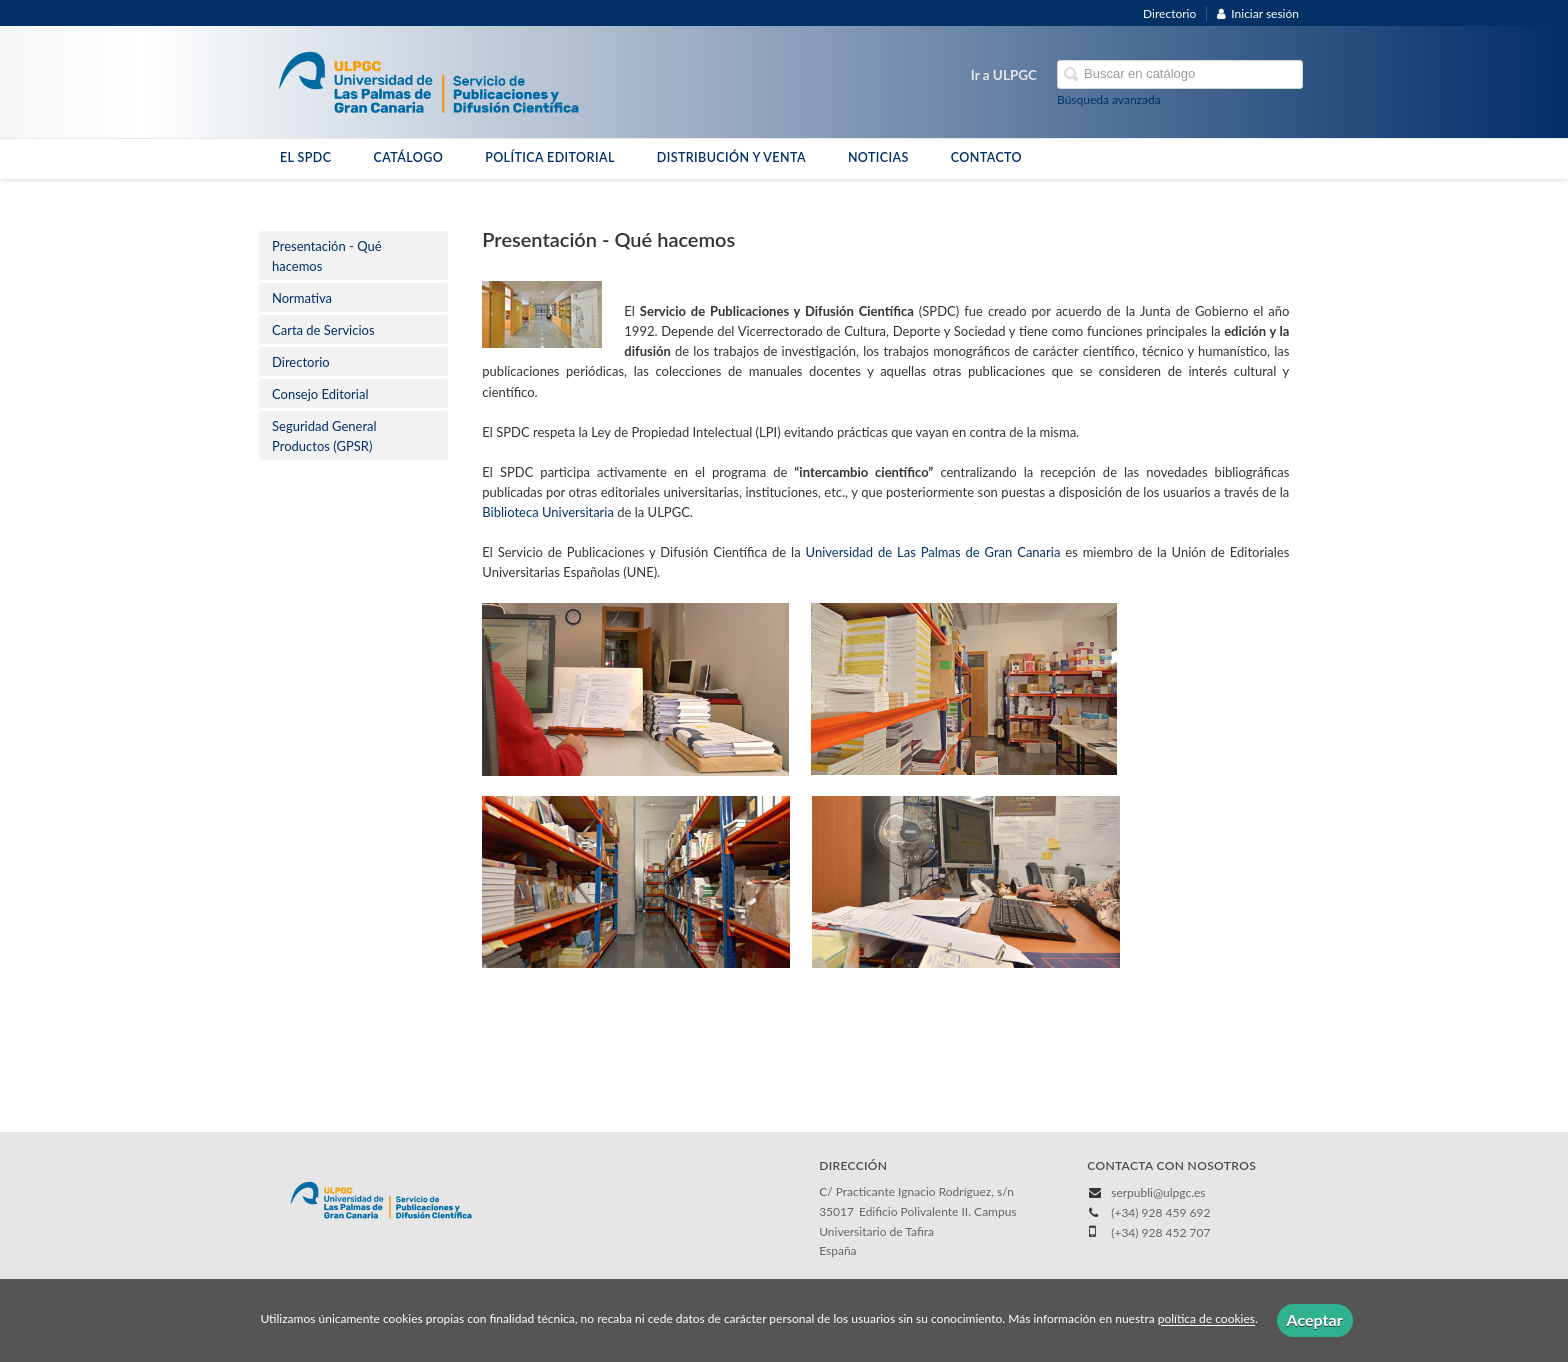 The width and height of the screenshot is (1568, 1362). What do you see at coordinates (1004, 75) in the screenshot?
I see `Ir a ULPGC` at bounding box center [1004, 75].